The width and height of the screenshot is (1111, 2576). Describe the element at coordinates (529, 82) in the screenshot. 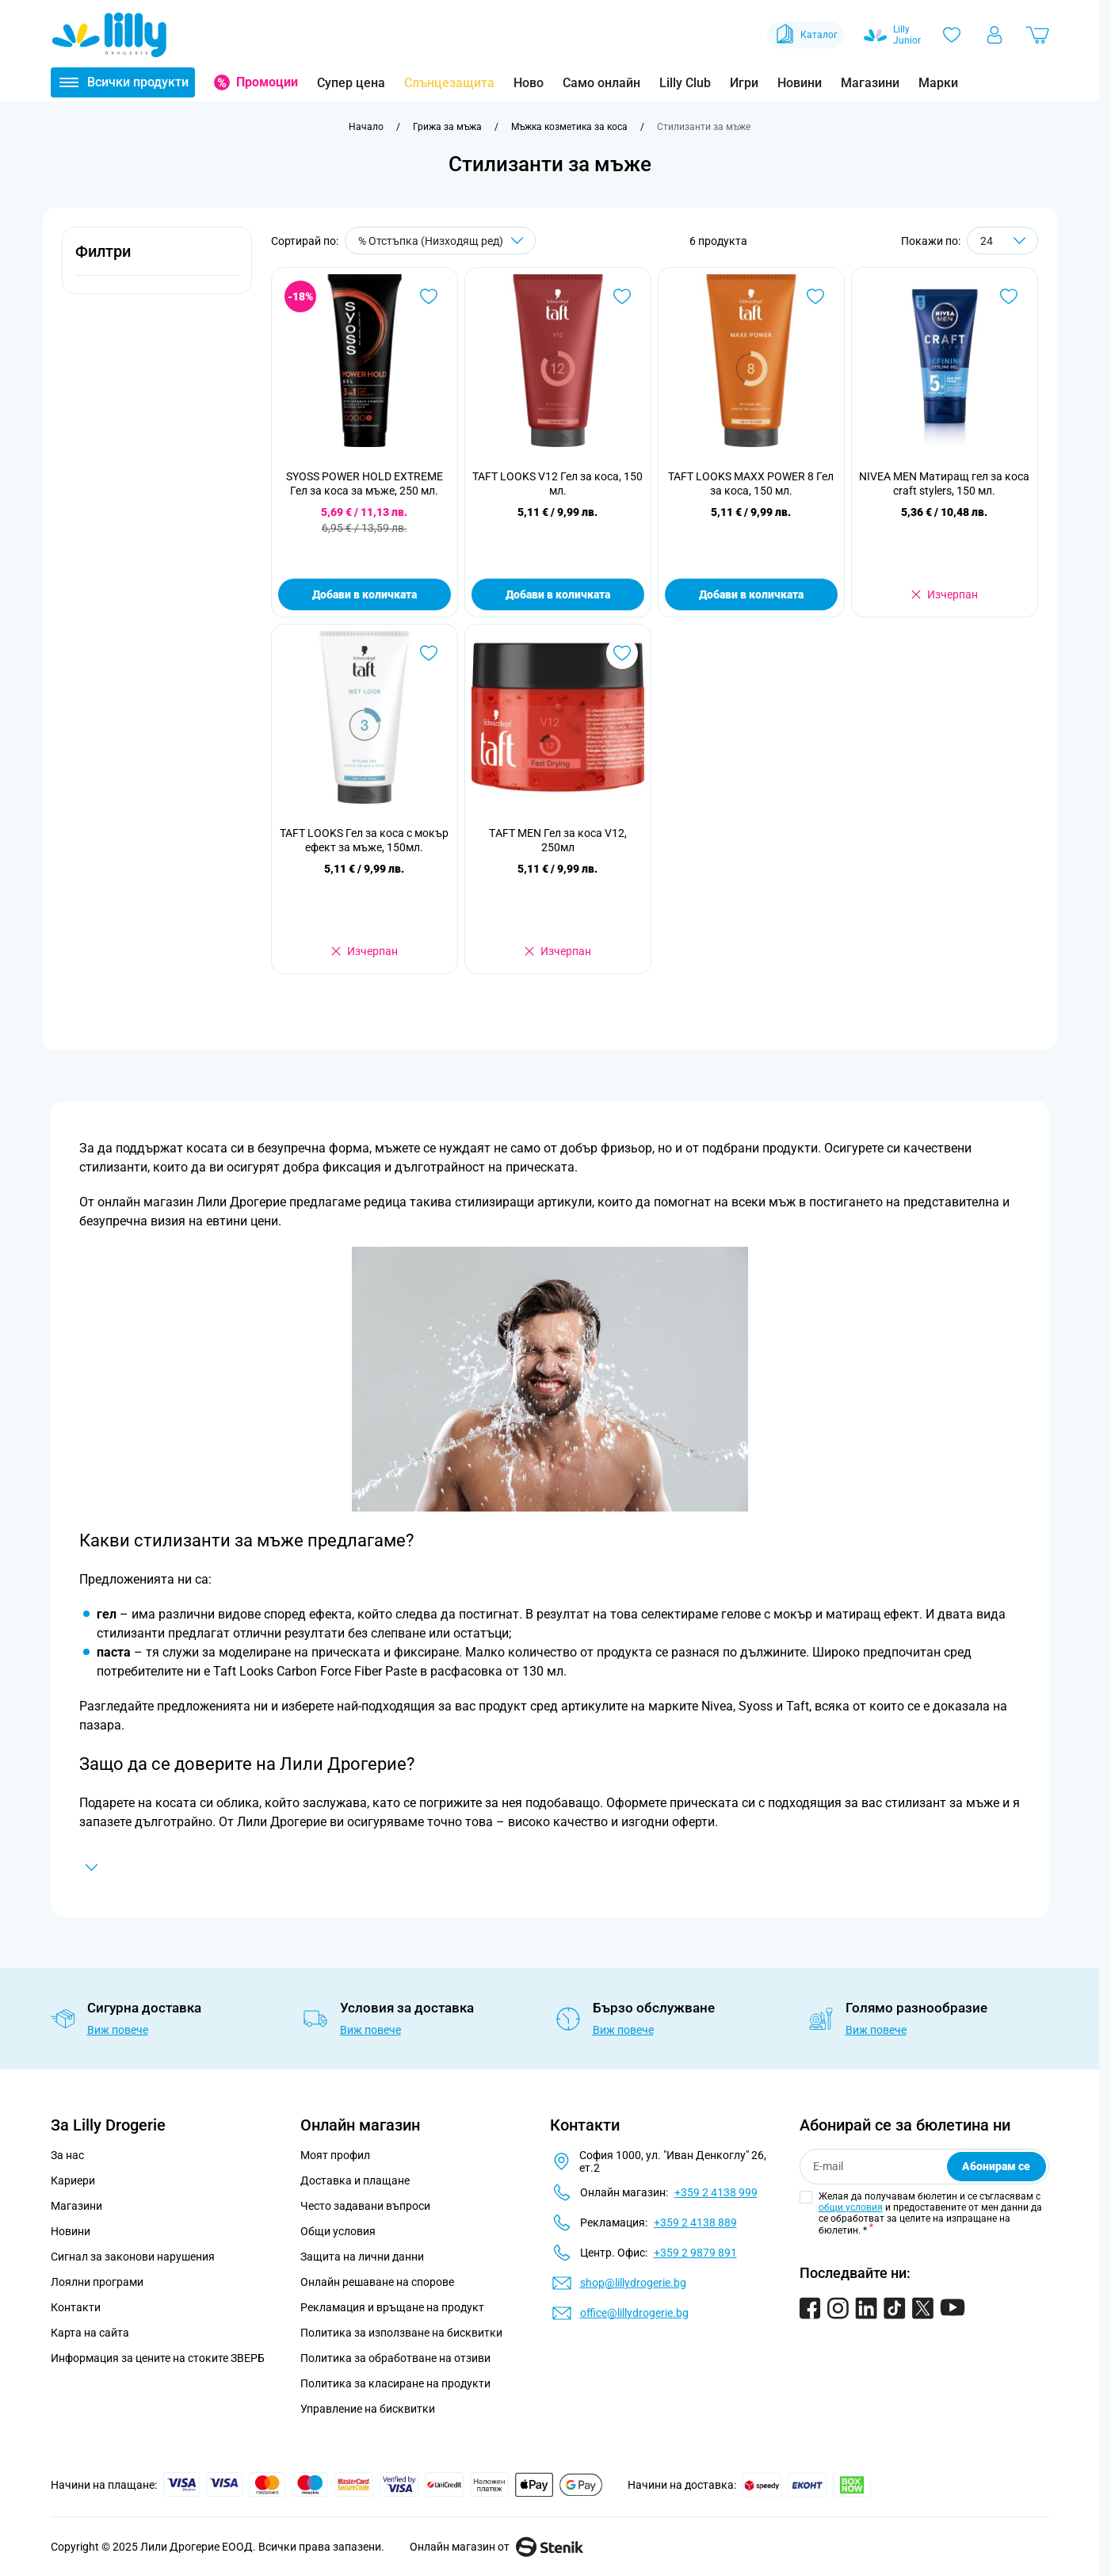

I see `Ново` at that location.